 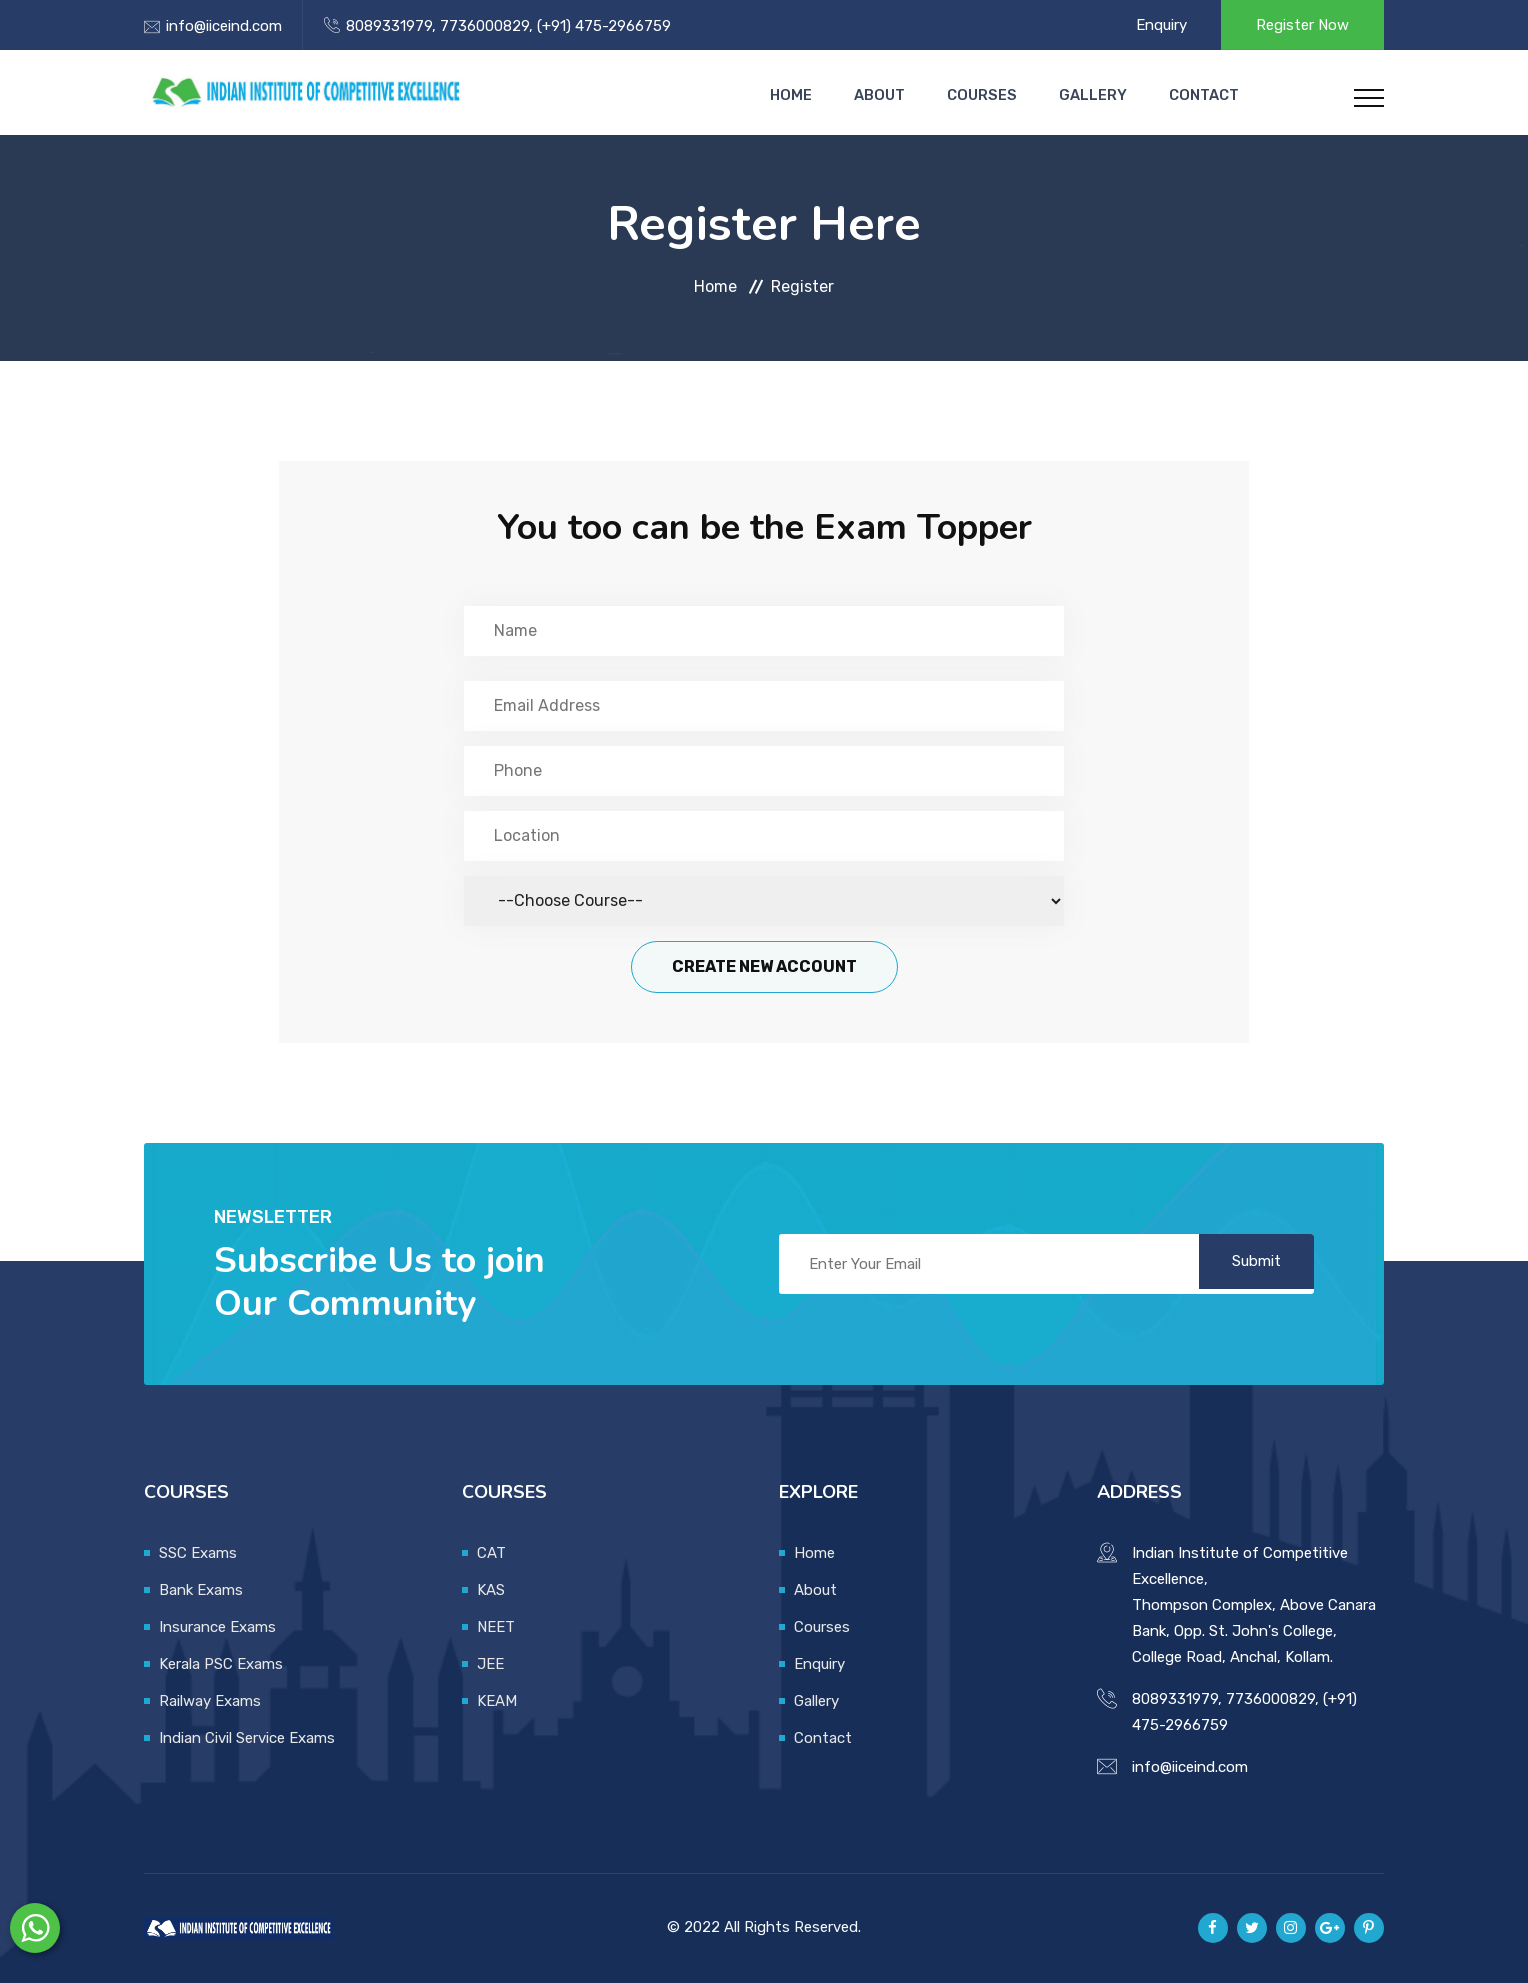 What do you see at coordinates (210, 1701) in the screenshot?
I see `Railway Exams` at bounding box center [210, 1701].